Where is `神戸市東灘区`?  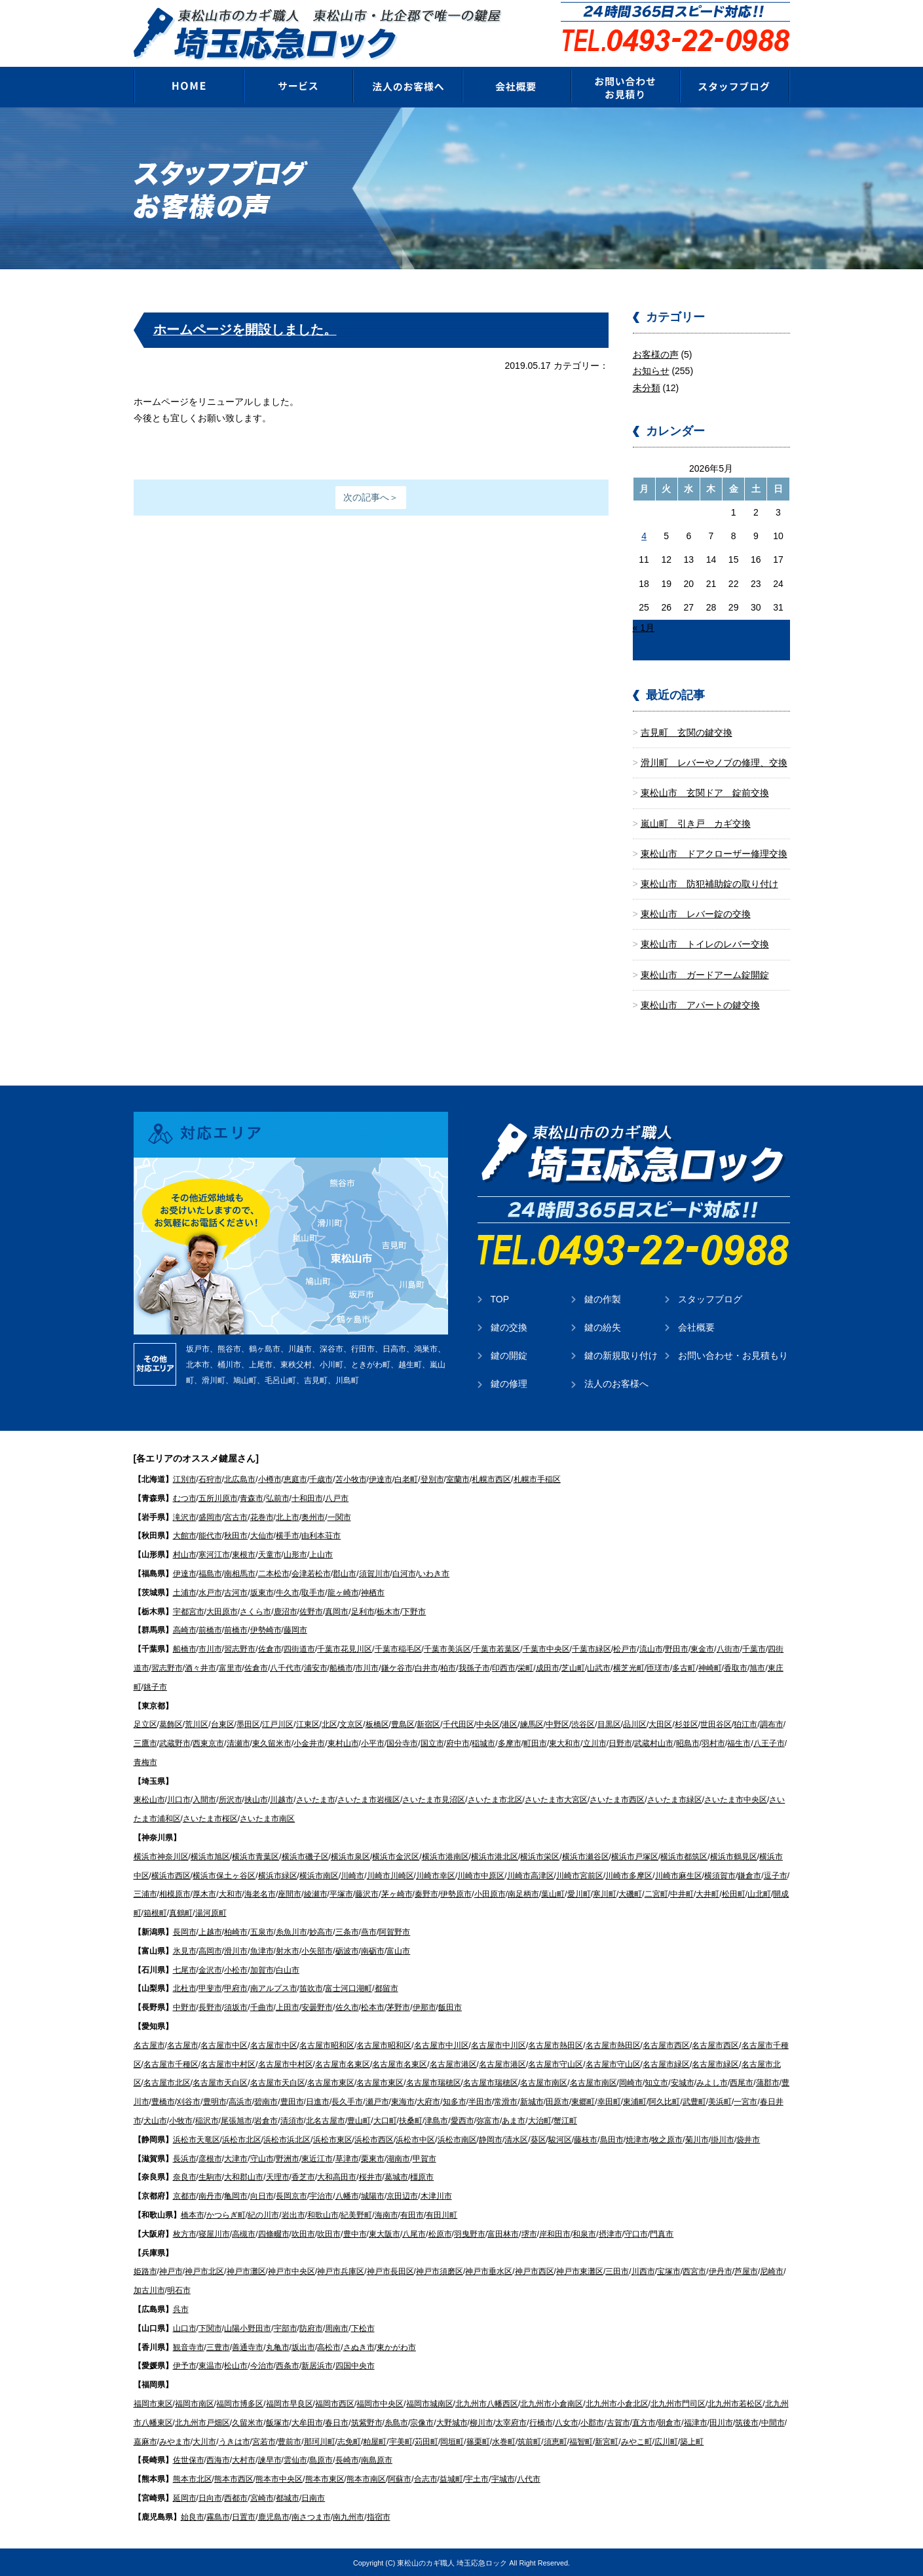 神戸市東灘区 is located at coordinates (579, 2270).